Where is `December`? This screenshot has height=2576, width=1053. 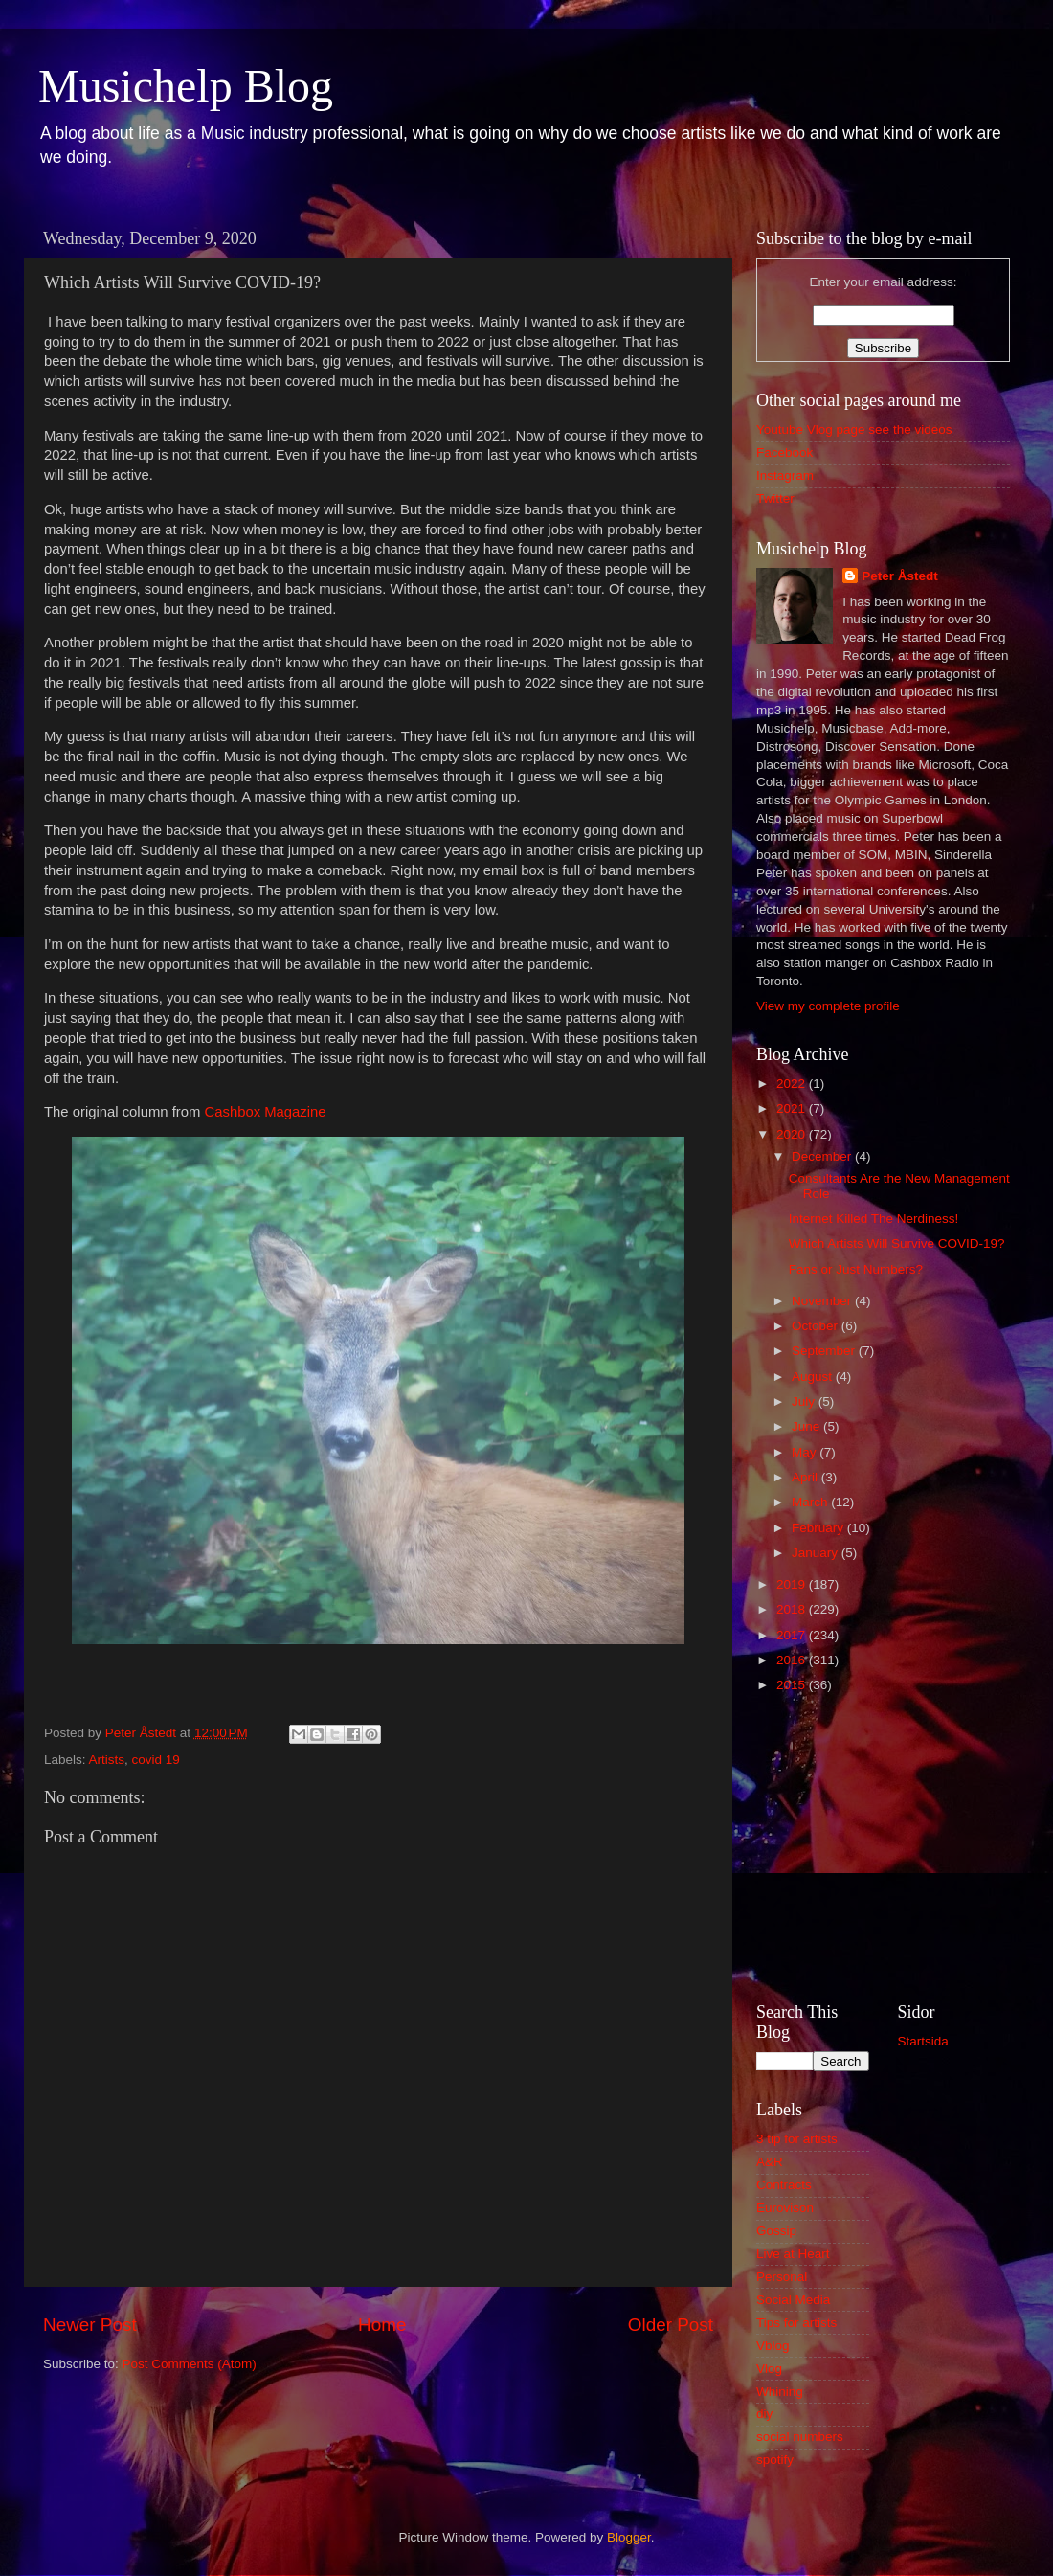
December is located at coordinates (823, 1156).